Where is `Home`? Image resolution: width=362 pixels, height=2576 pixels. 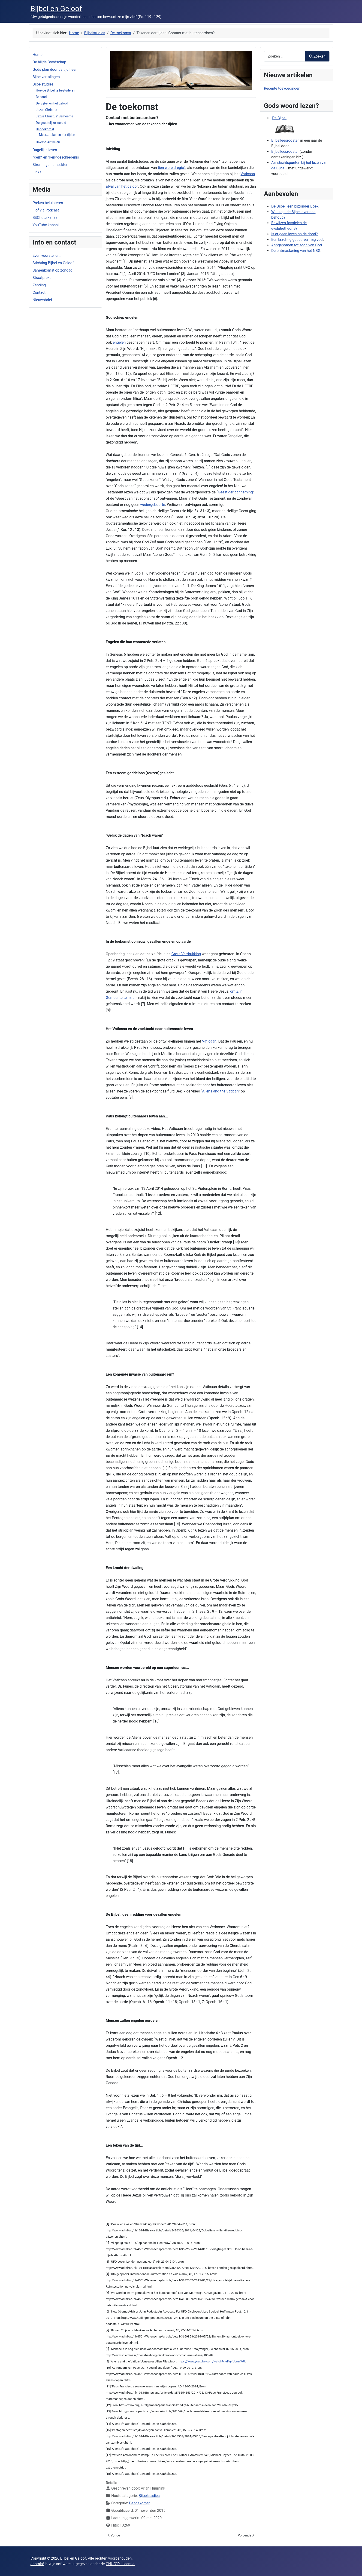 Home is located at coordinates (37, 54).